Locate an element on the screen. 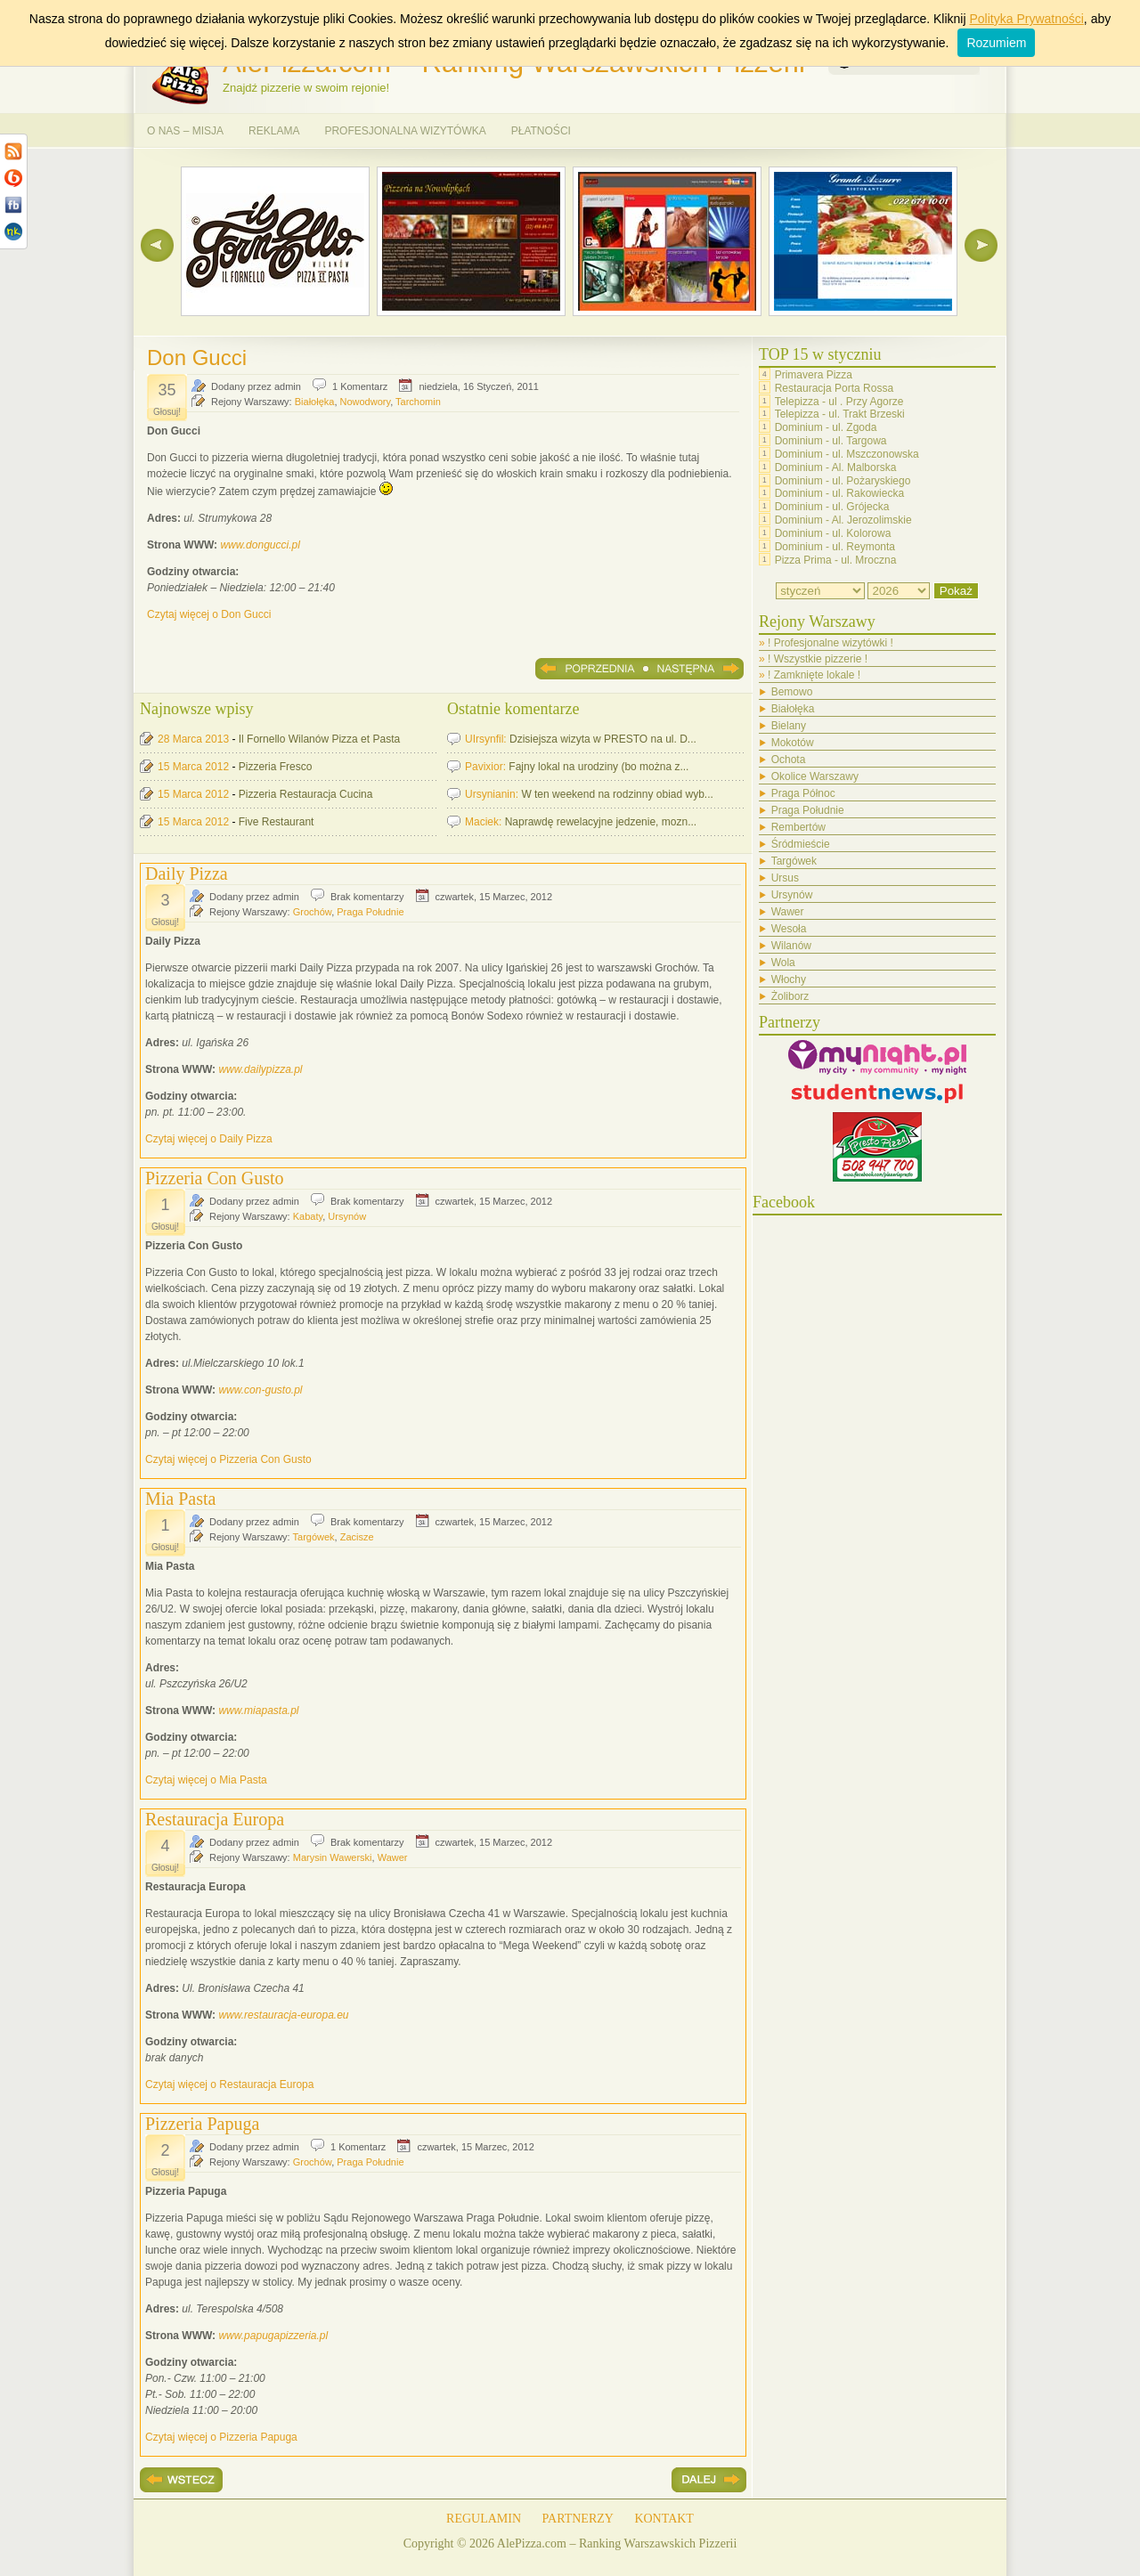  ! Wszystkie pizzerie ! is located at coordinates (817, 659).